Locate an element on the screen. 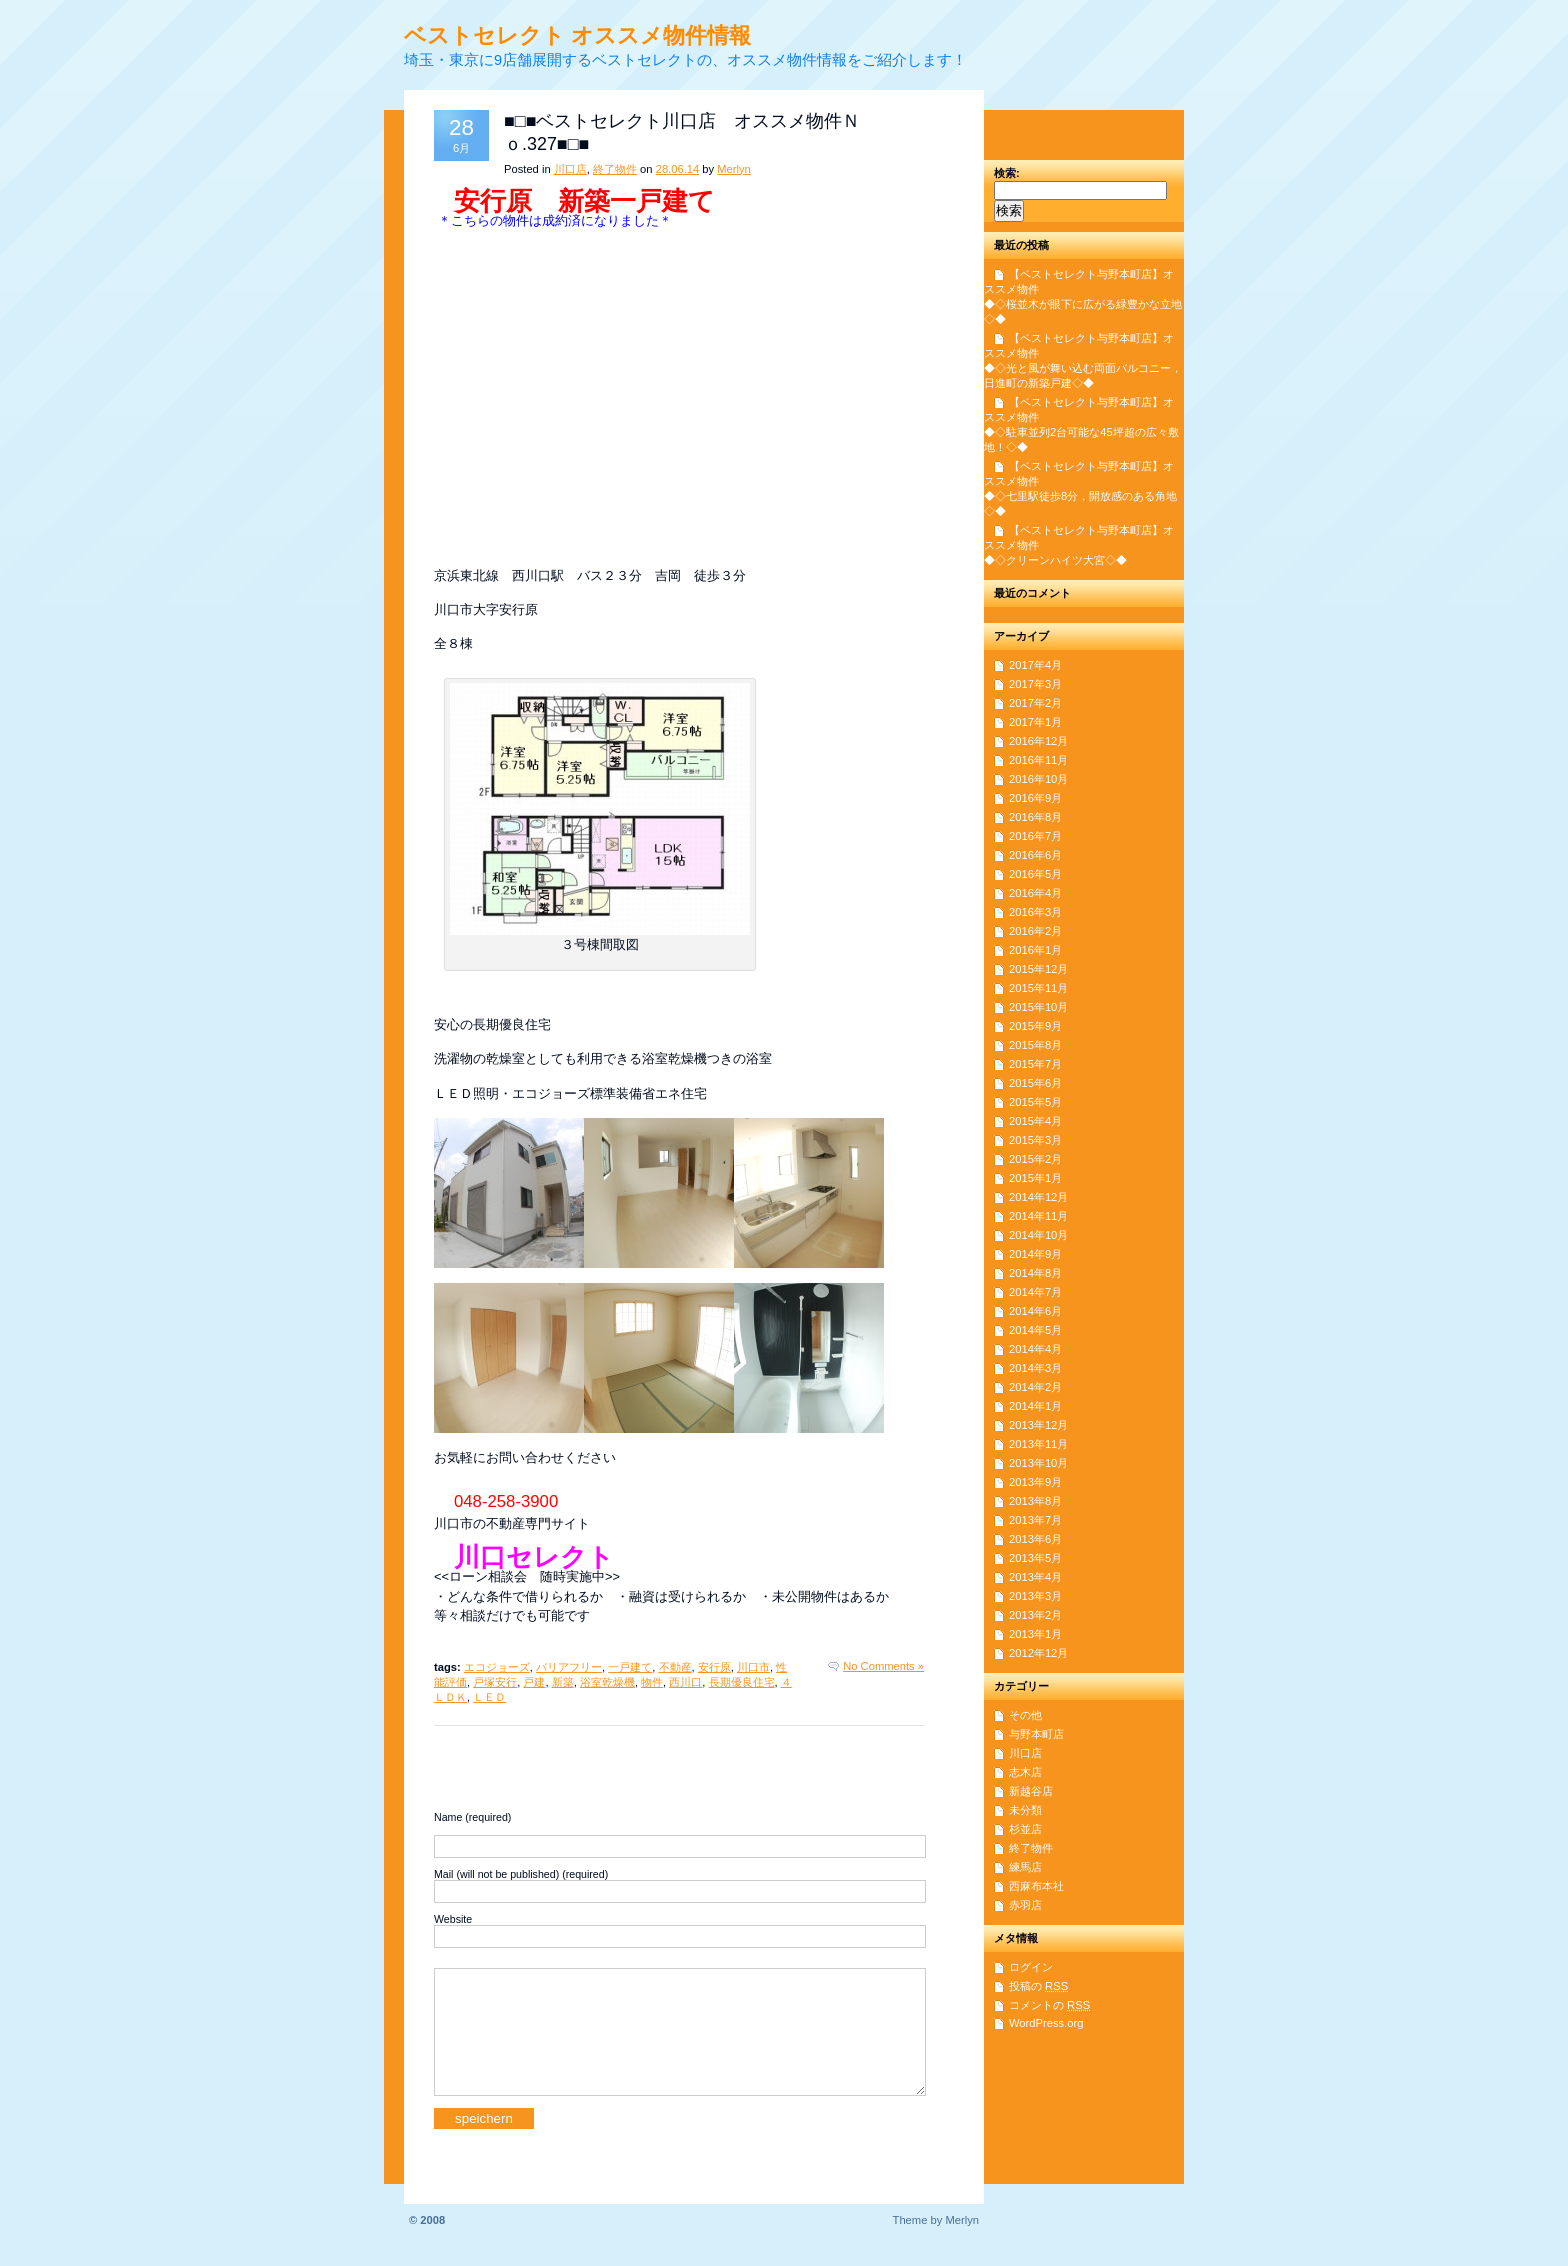 This screenshot has width=1568, height=2266. その他 is located at coordinates (1025, 1715).